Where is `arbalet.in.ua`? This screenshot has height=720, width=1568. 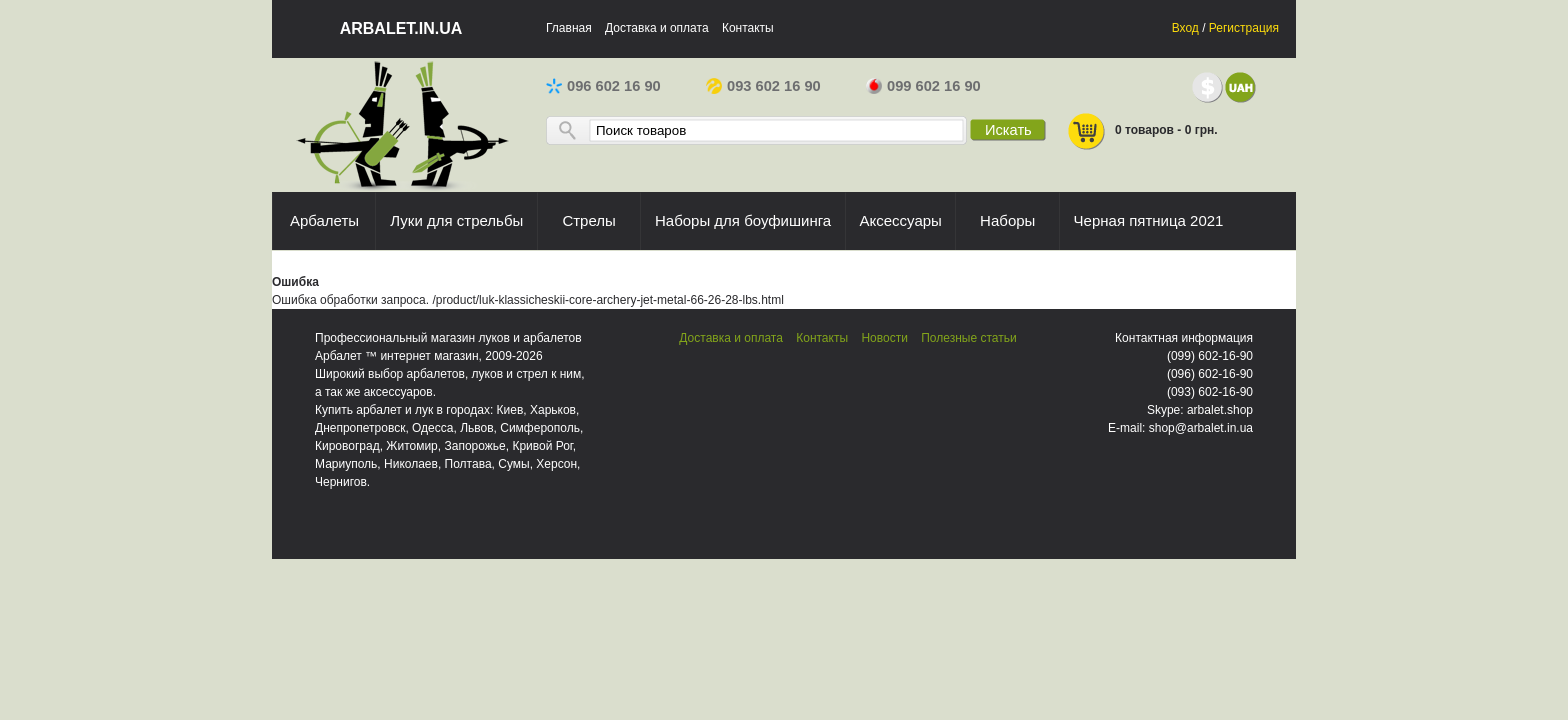
arbalet.in.ua is located at coordinates (401, 28).